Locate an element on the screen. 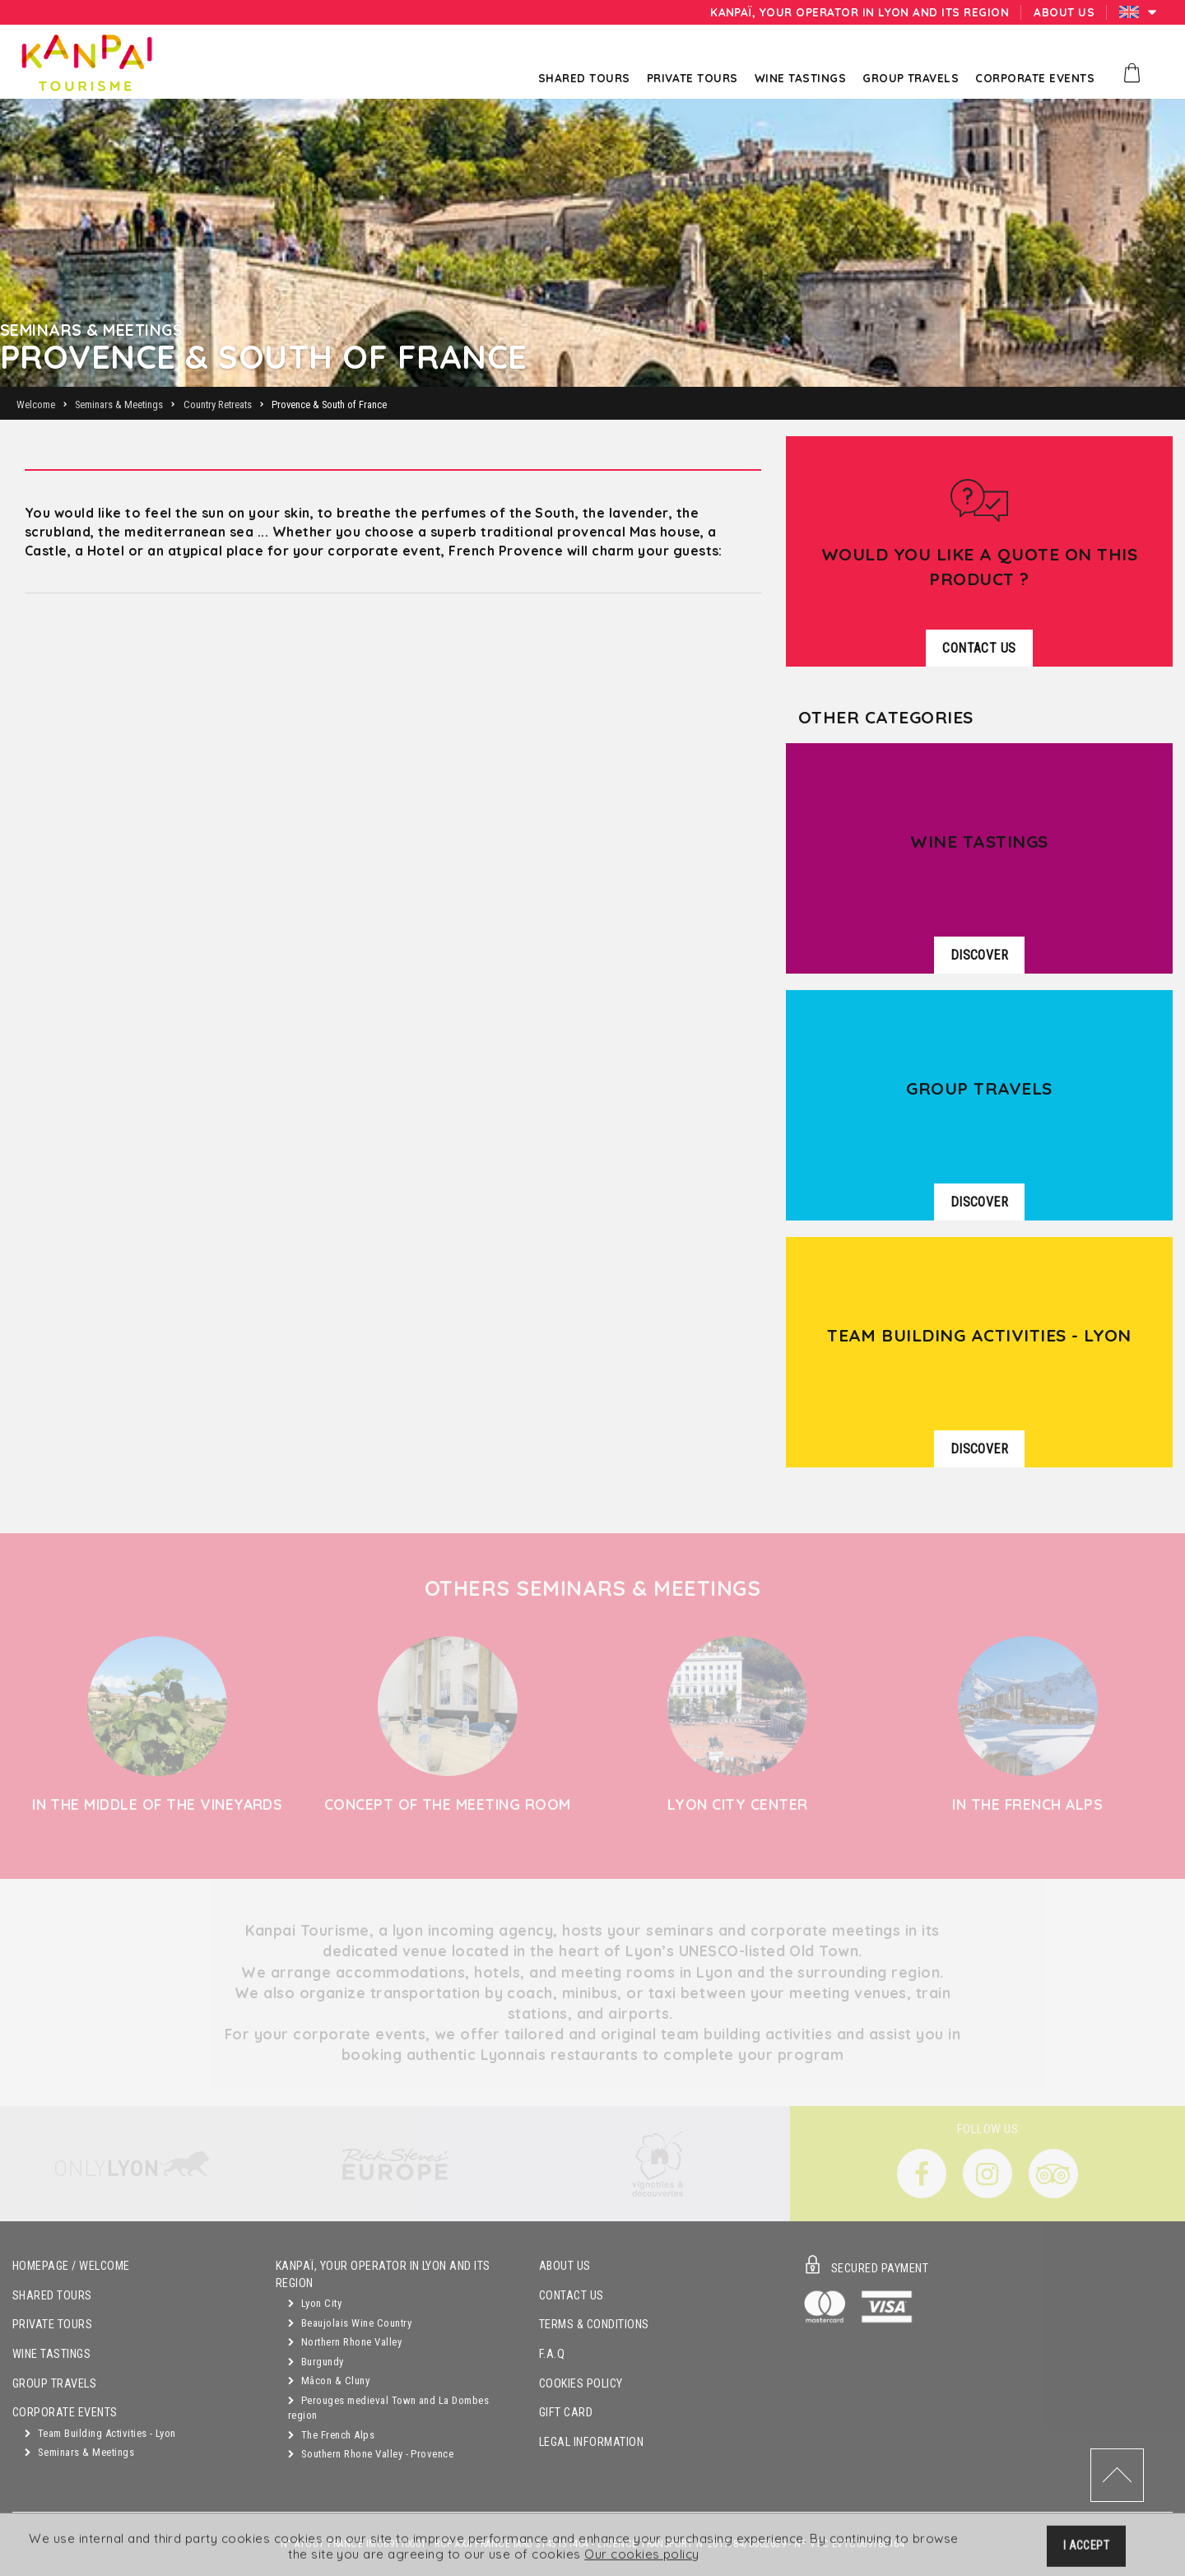  Southern Rhone Valley - Provence is located at coordinates (370, 2454).